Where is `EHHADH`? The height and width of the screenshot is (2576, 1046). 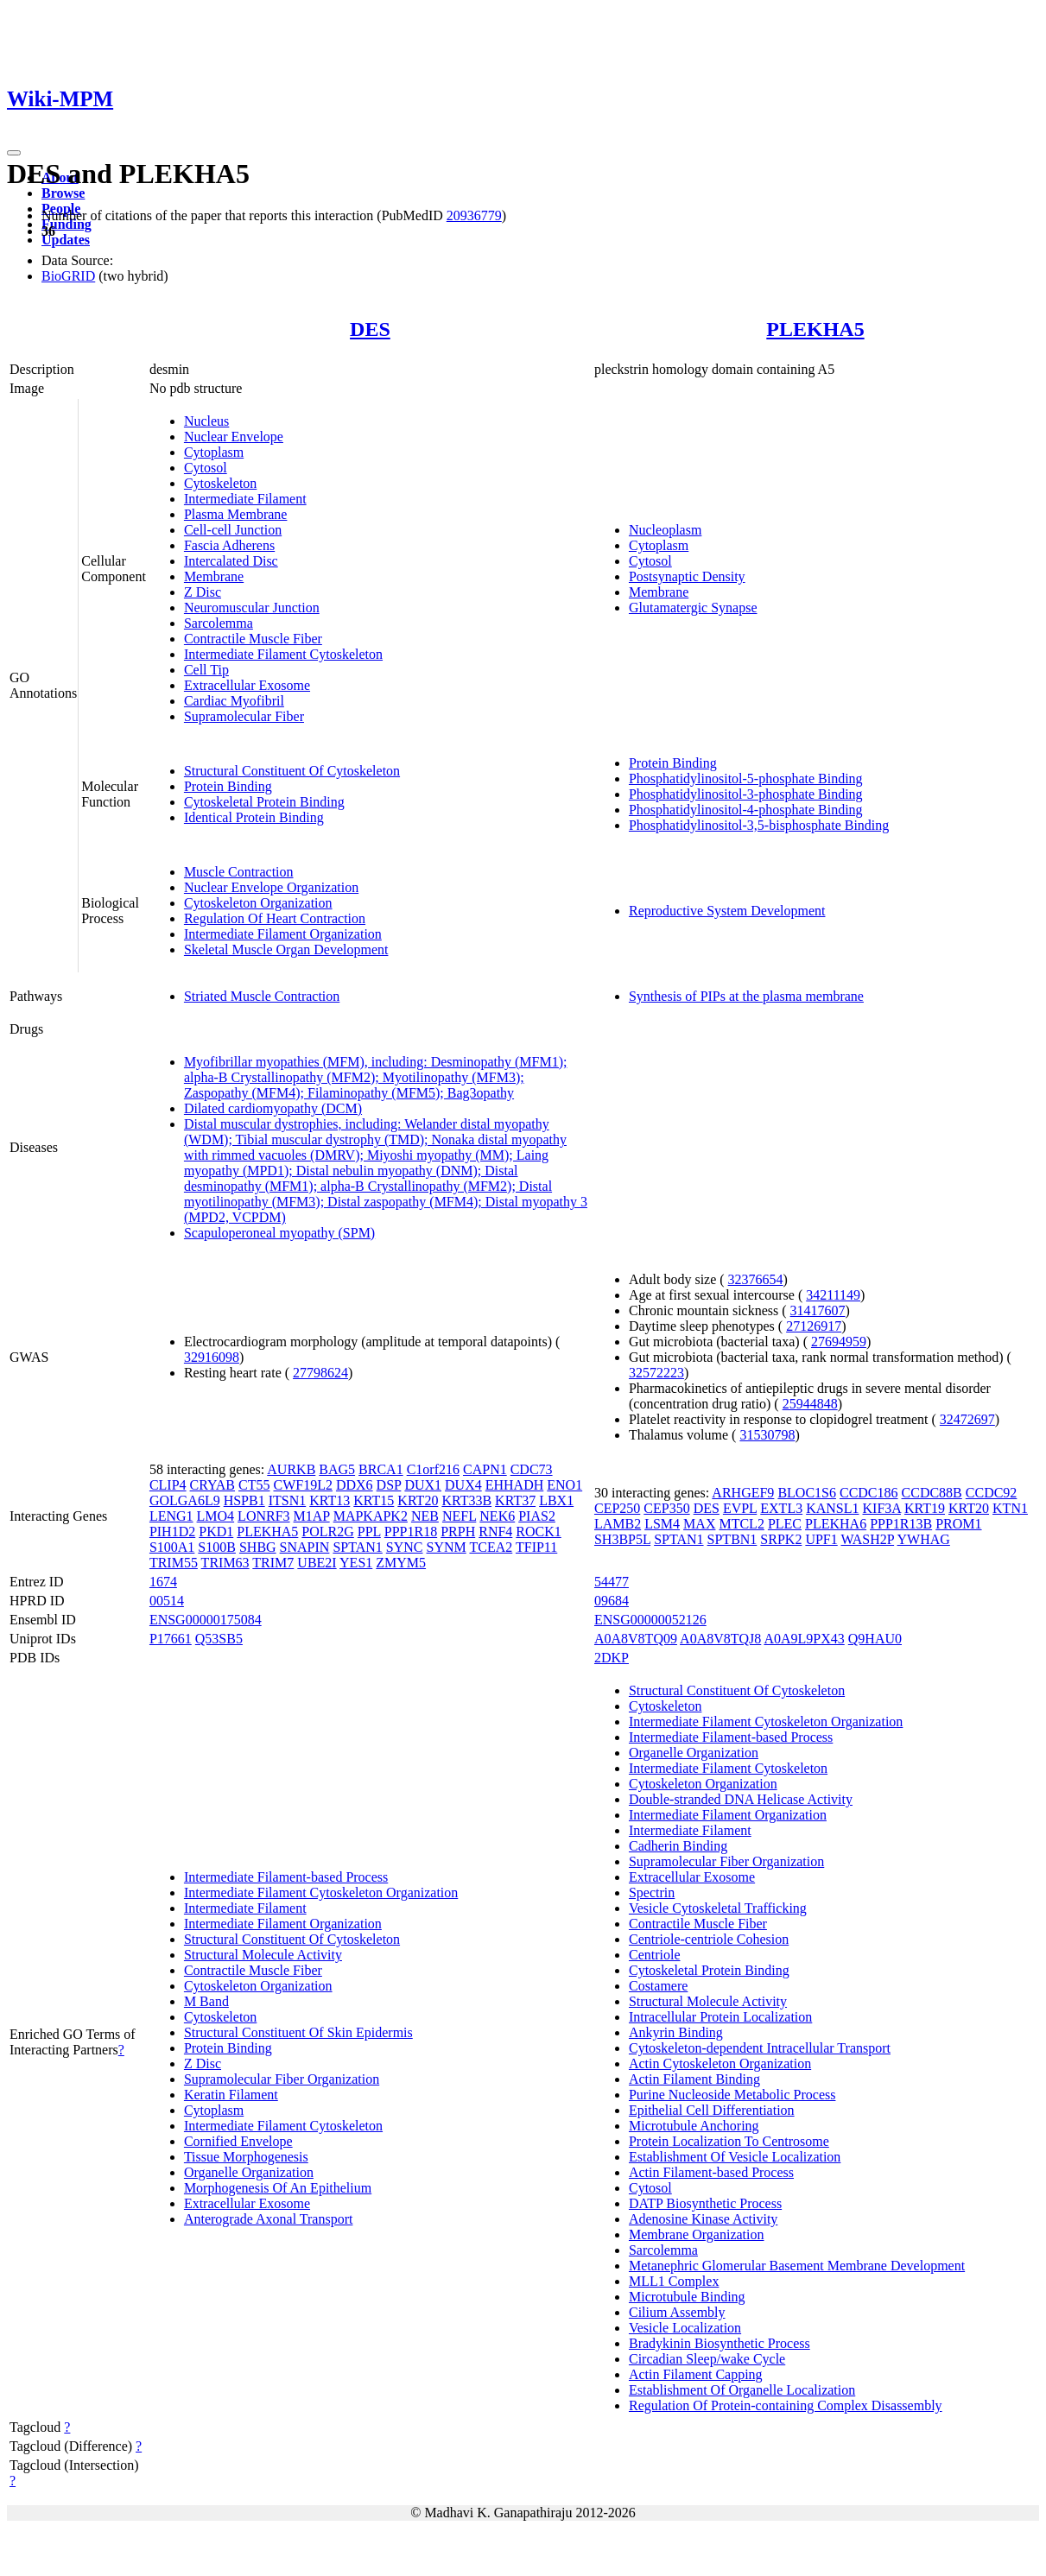
EHHADH is located at coordinates (514, 1485).